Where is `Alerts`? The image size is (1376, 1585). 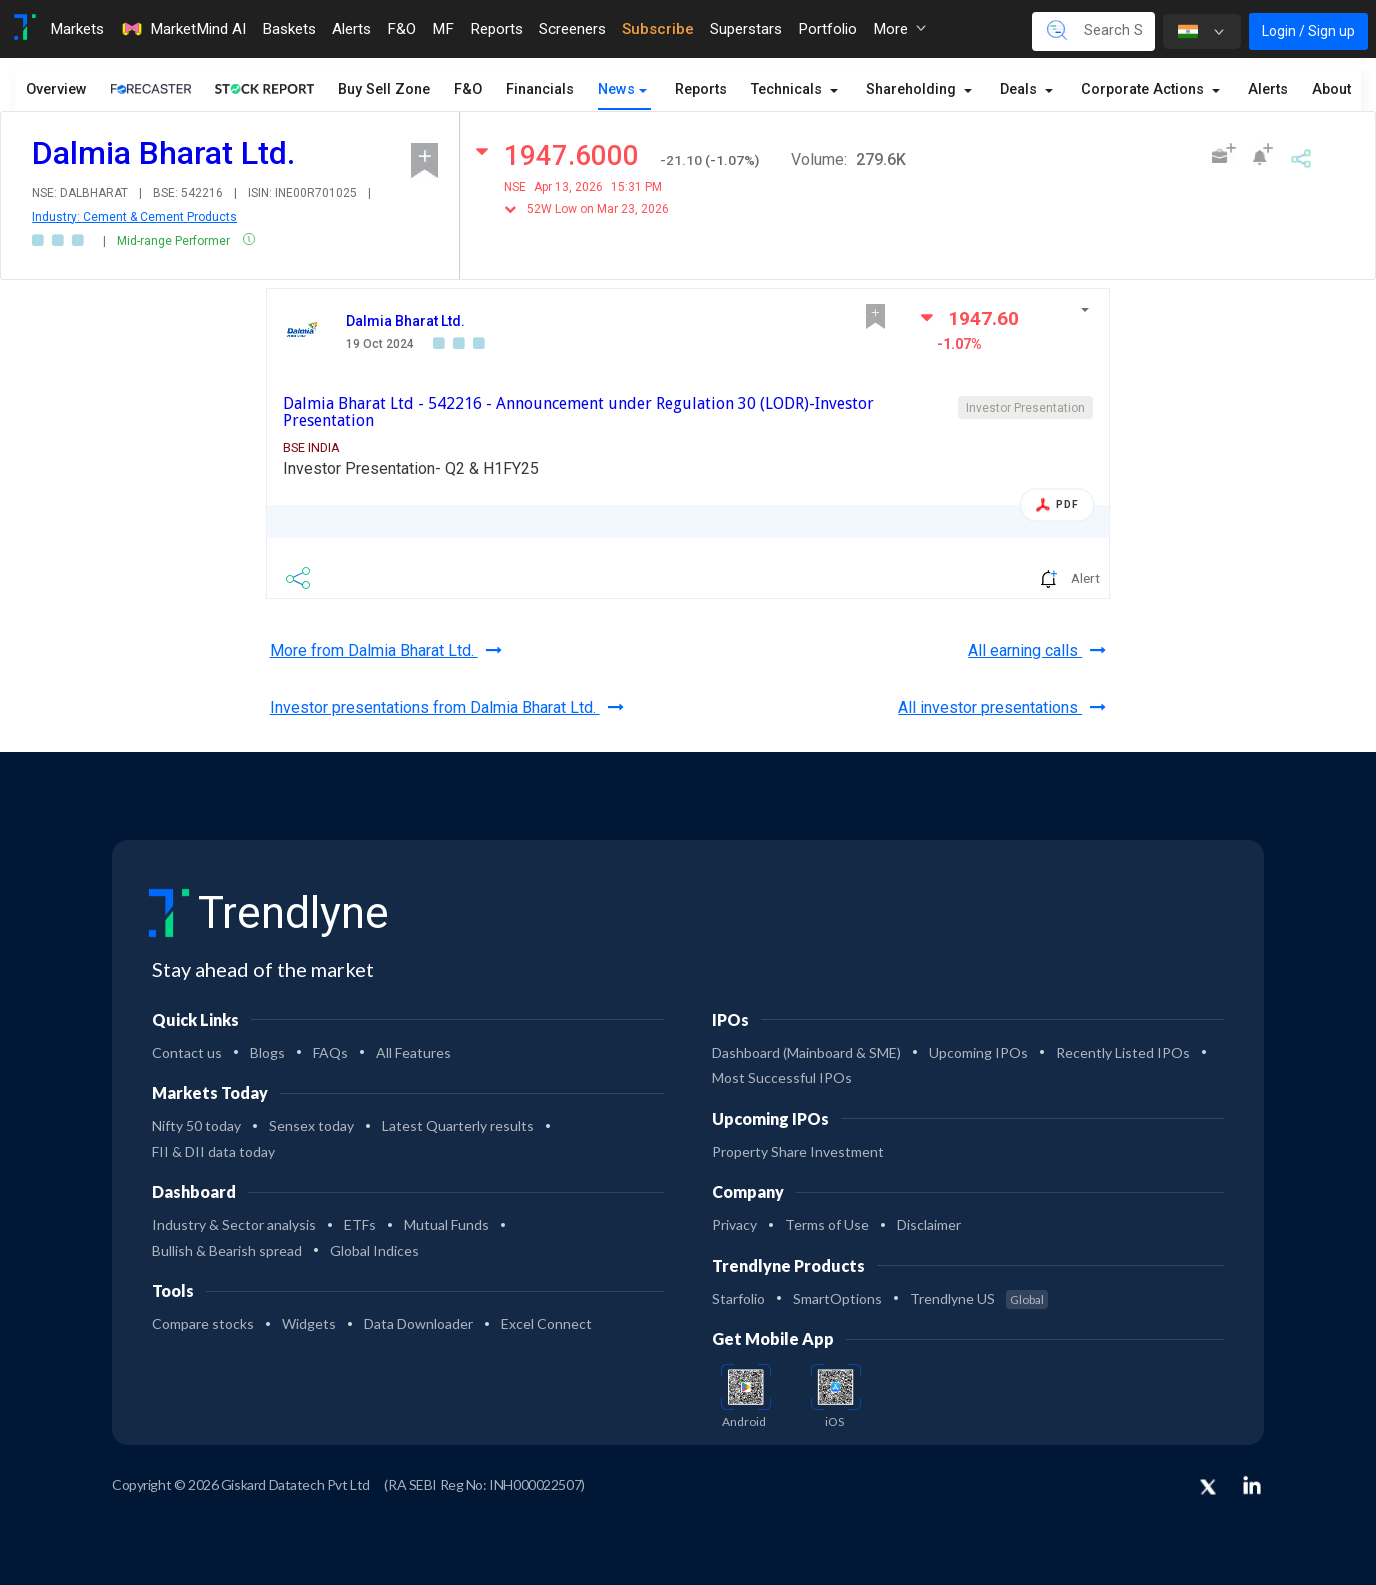
Alerts is located at coordinates (1268, 89).